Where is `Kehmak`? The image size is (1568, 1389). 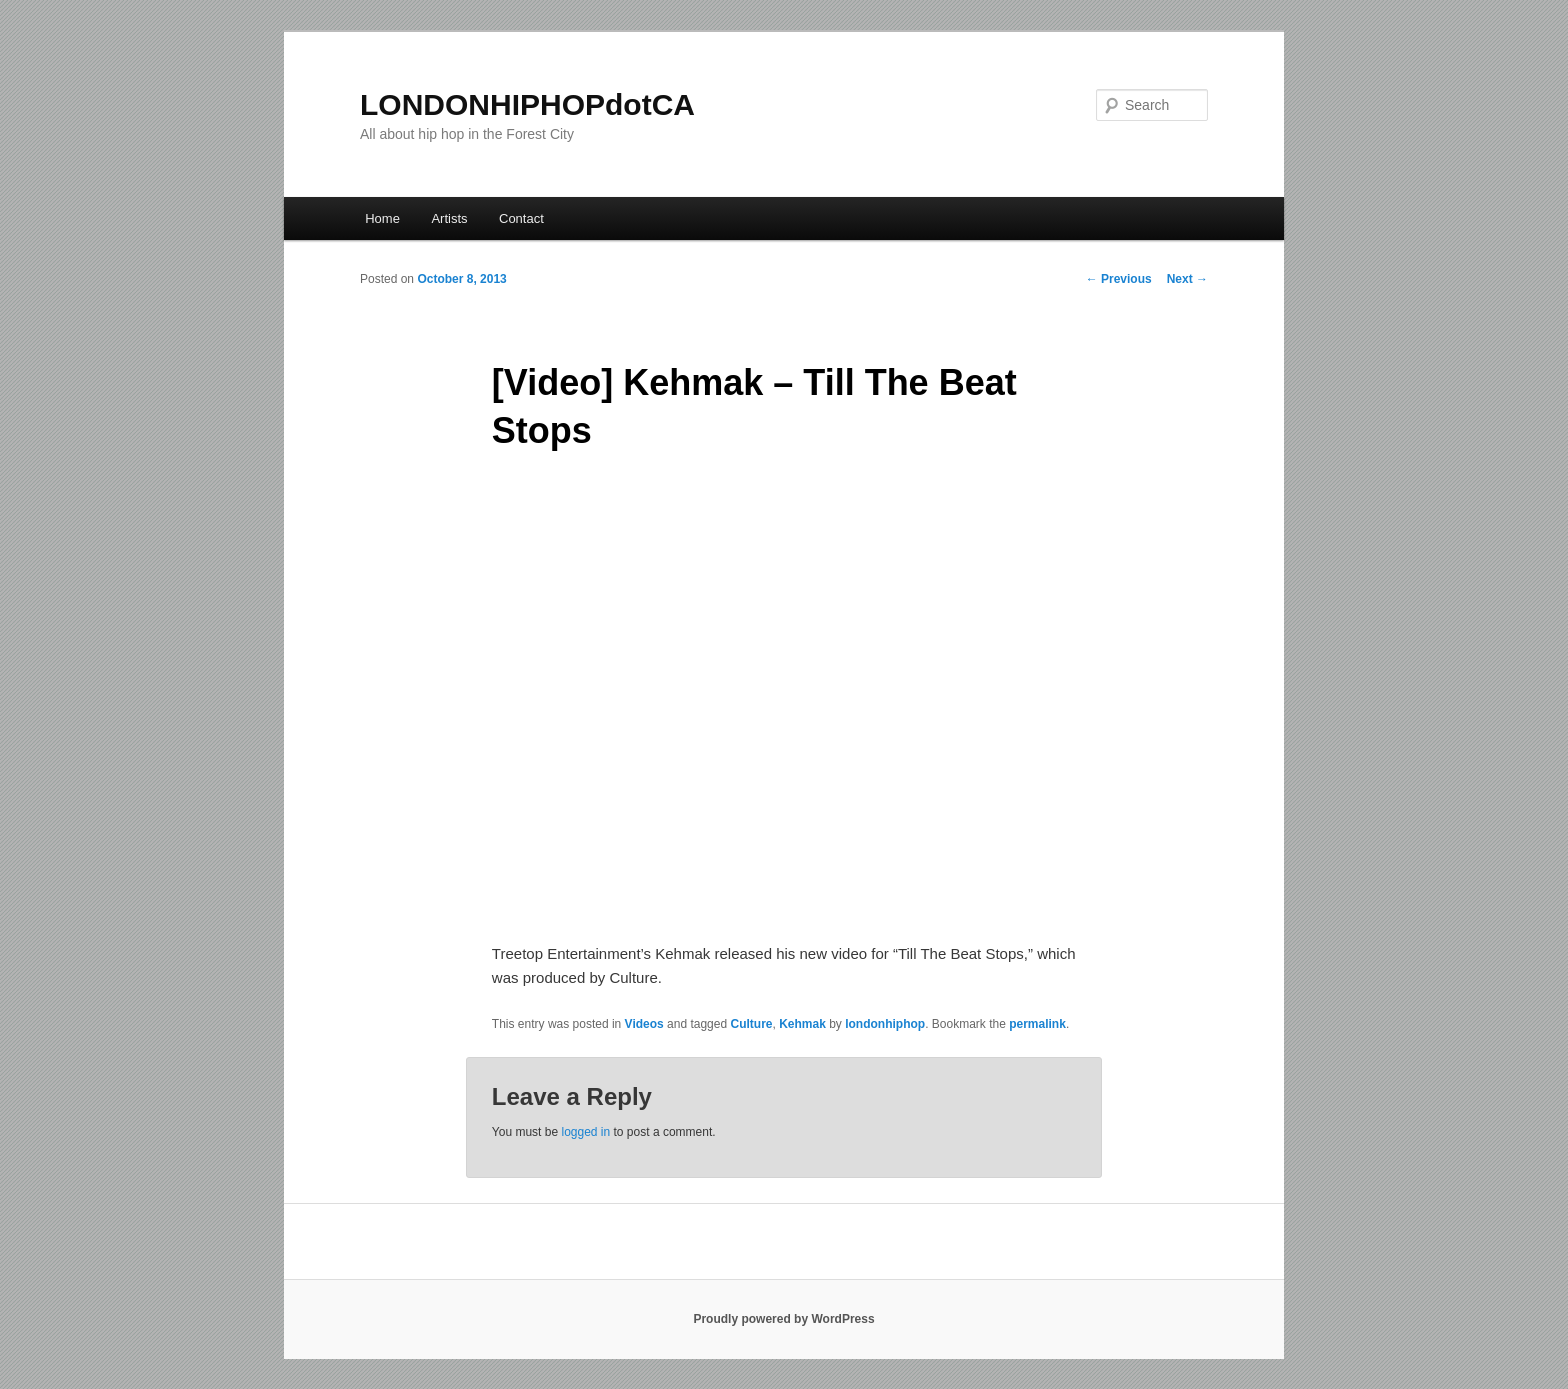 Kehmak is located at coordinates (802, 1024).